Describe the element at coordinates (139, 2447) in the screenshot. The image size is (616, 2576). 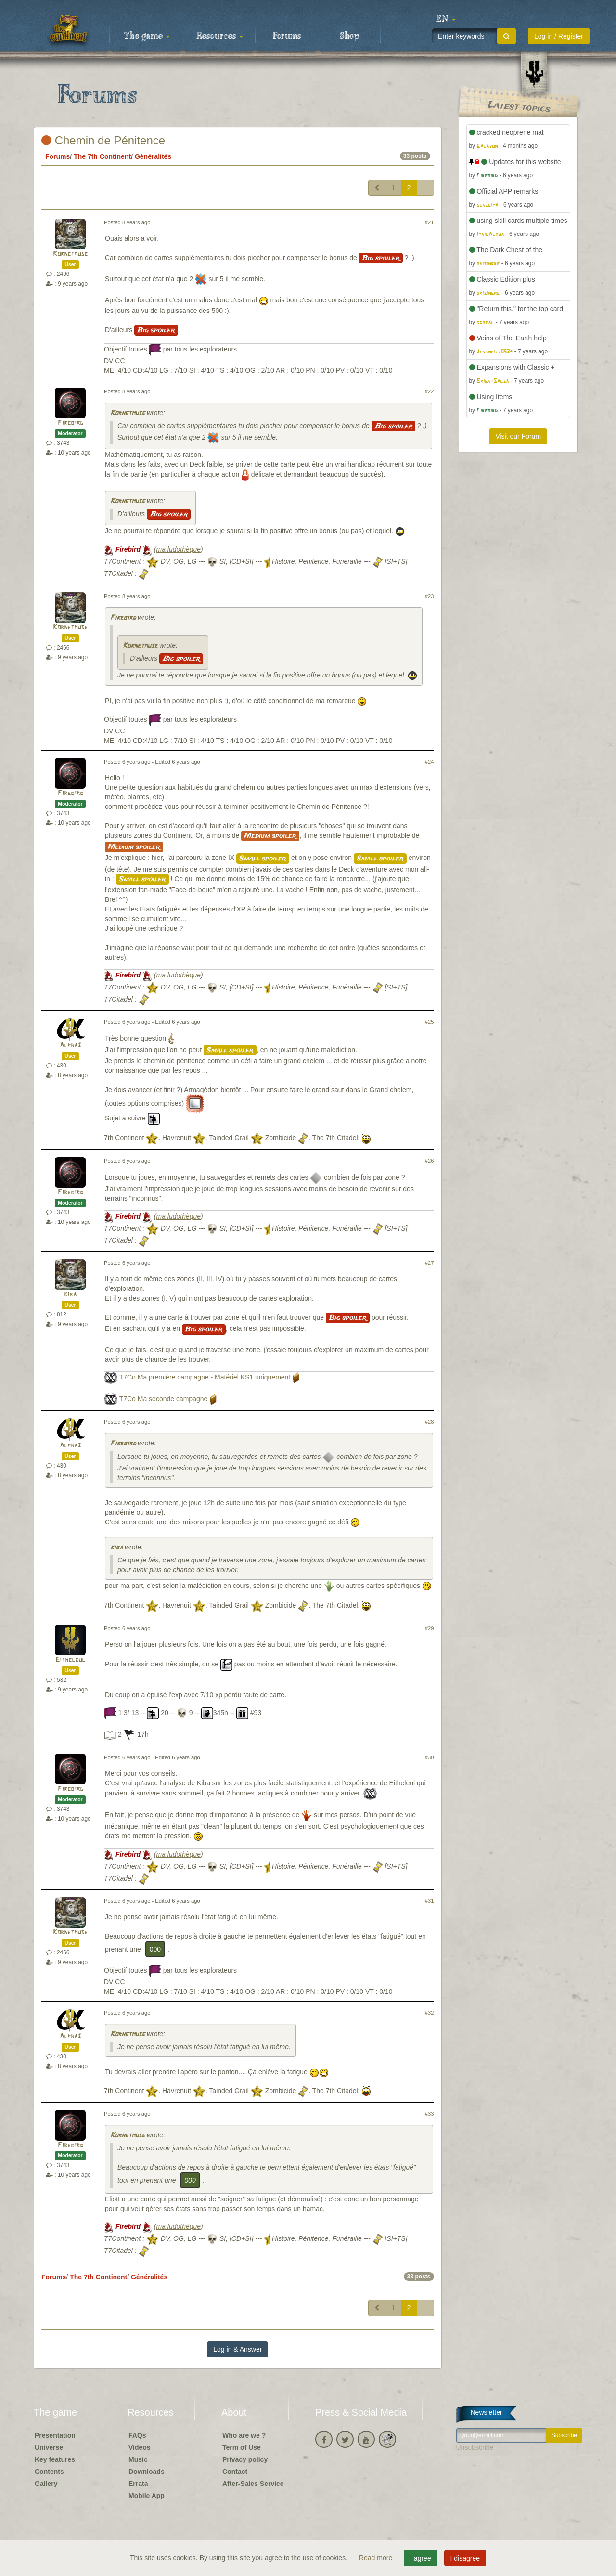
I see `Videos` at that location.